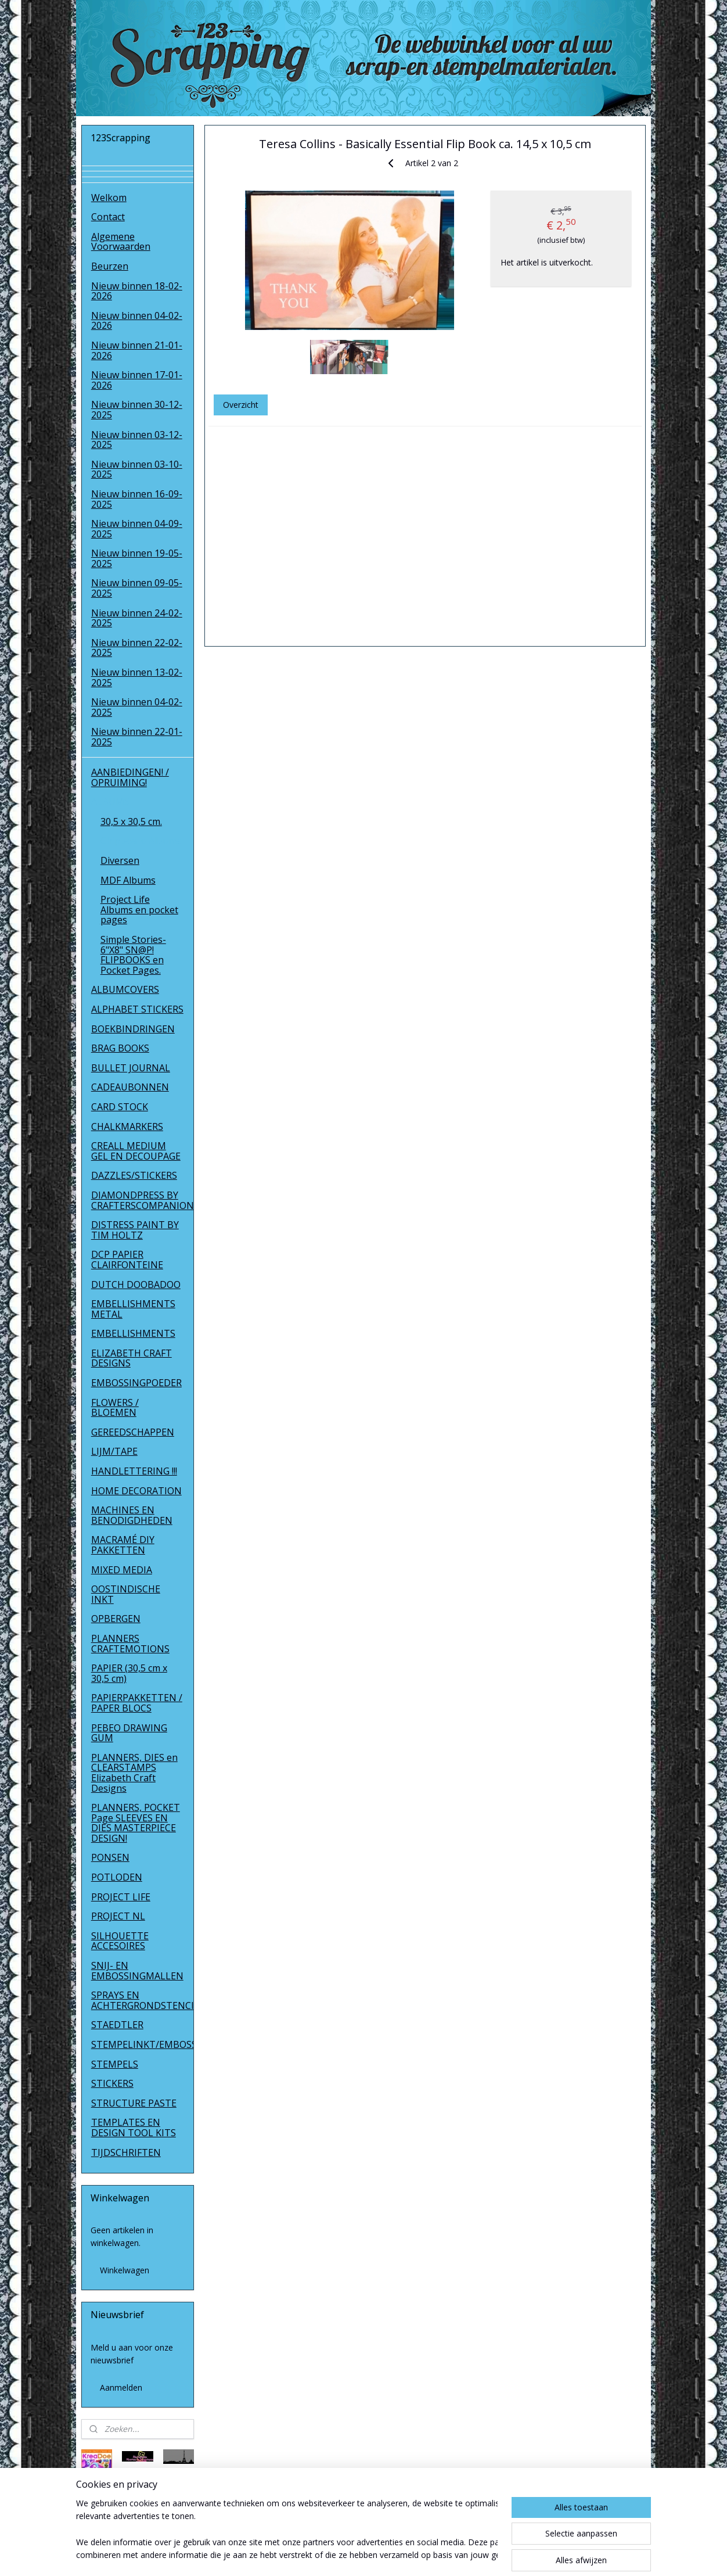 This screenshot has width=727, height=2576. What do you see at coordinates (115, 1407) in the screenshot?
I see `FLOWERS / BLOEMEN` at bounding box center [115, 1407].